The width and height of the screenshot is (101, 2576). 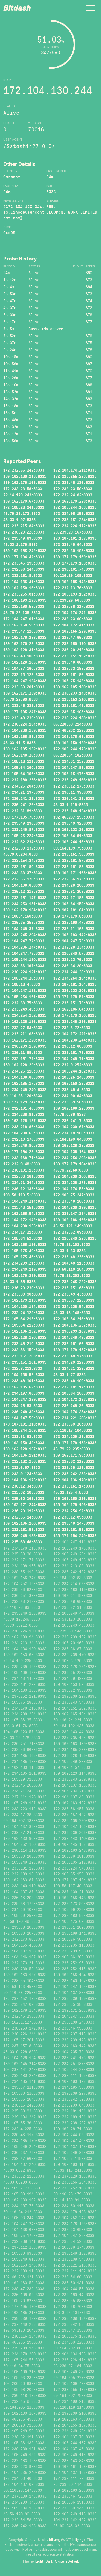 I want to click on 172.104.247.79:8333, so click(x=23, y=953).